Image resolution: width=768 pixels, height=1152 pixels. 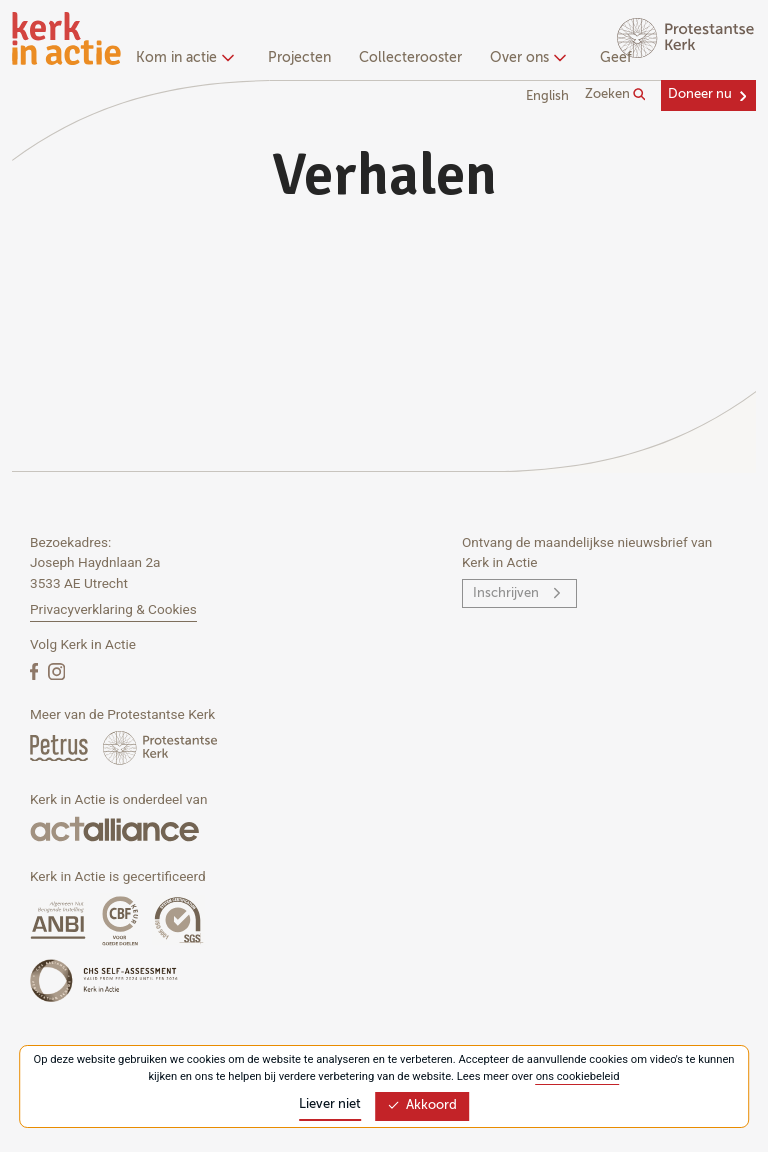 I want to click on Zoeken, so click(x=615, y=95).